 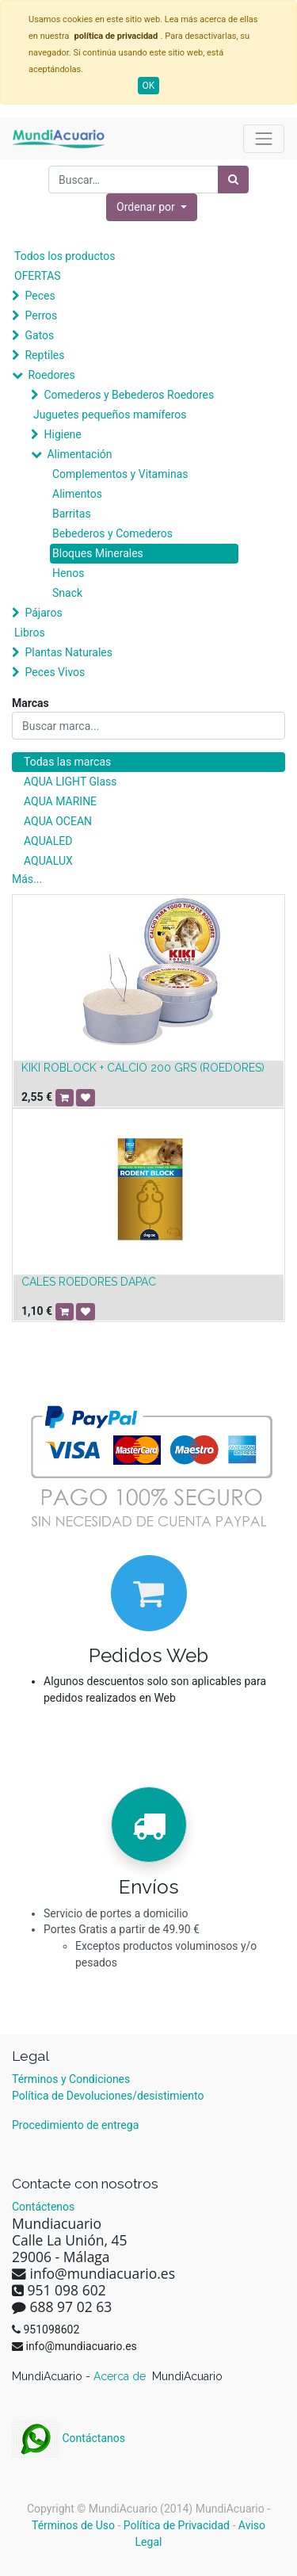 What do you see at coordinates (177, 2525) in the screenshot?
I see `Política de Privacidad` at bounding box center [177, 2525].